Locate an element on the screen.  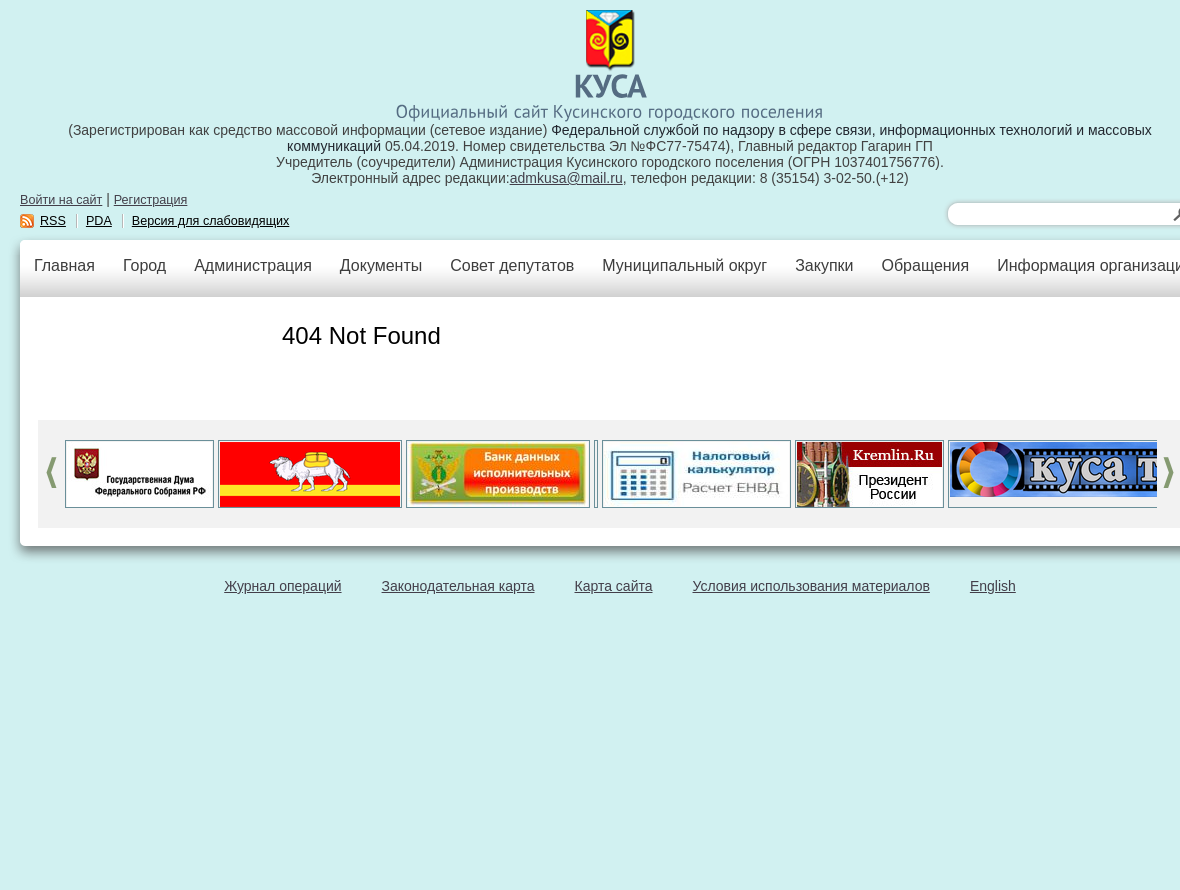
Закупки is located at coordinates (824, 265).